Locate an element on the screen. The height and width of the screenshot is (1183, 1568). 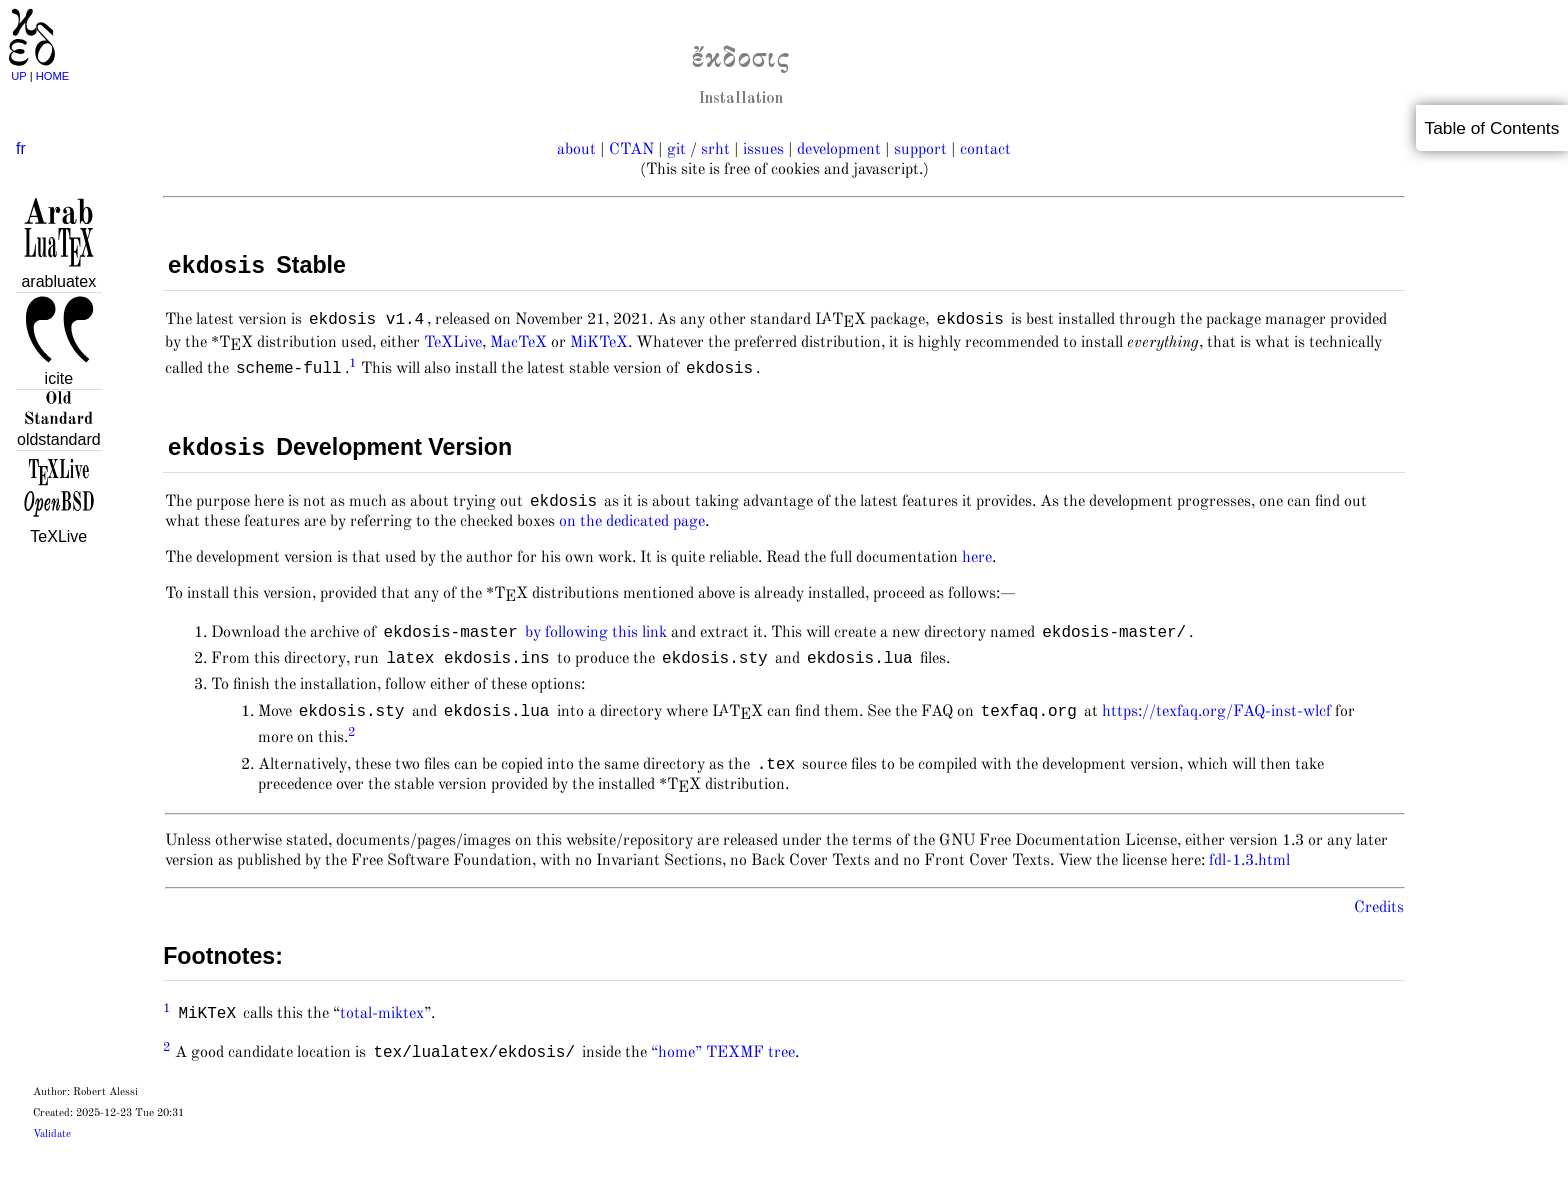
Credits is located at coordinates (1379, 934).